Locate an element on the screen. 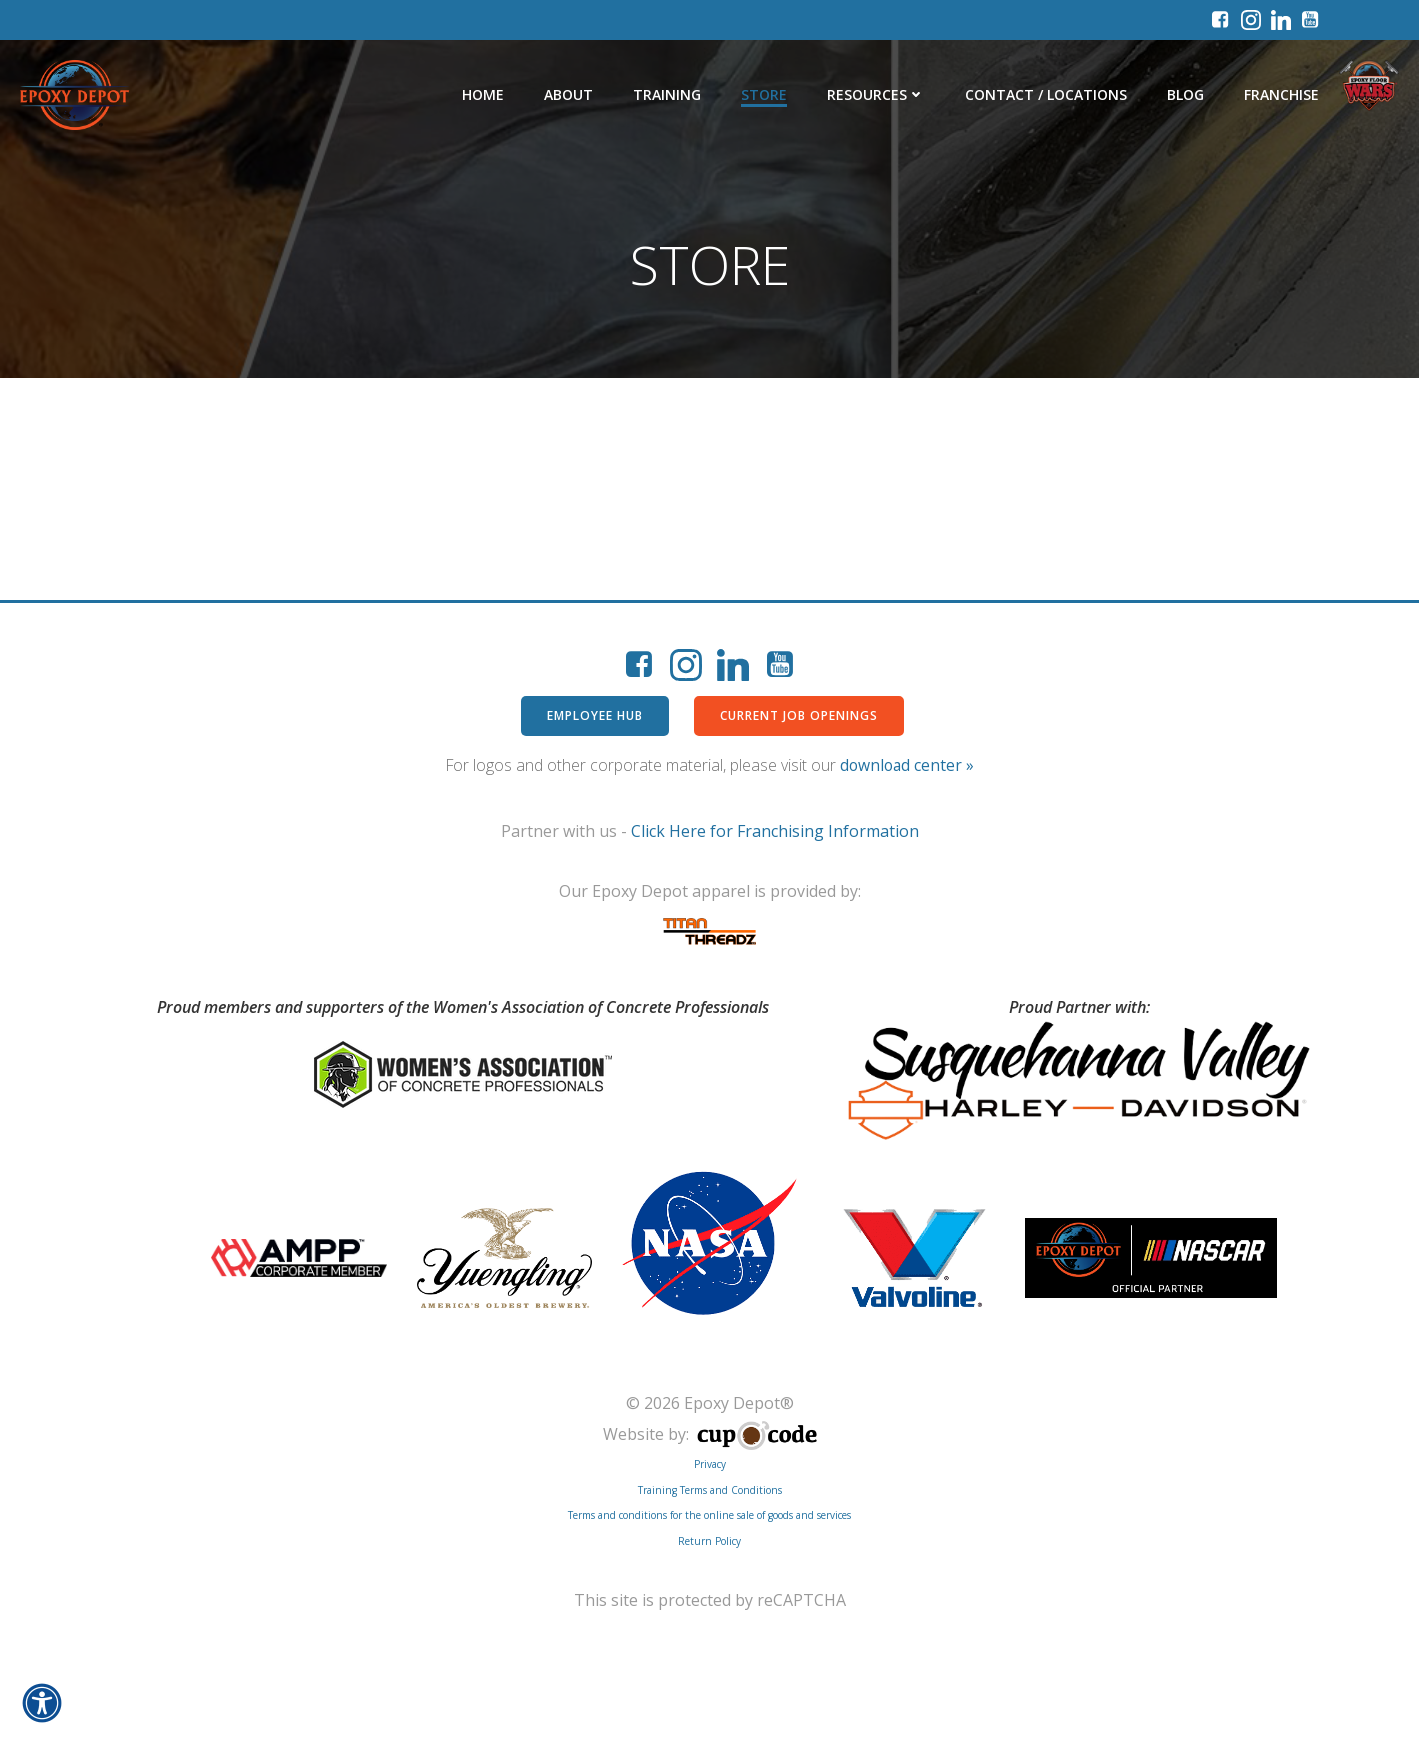  Return Policy is located at coordinates (709, 1541).